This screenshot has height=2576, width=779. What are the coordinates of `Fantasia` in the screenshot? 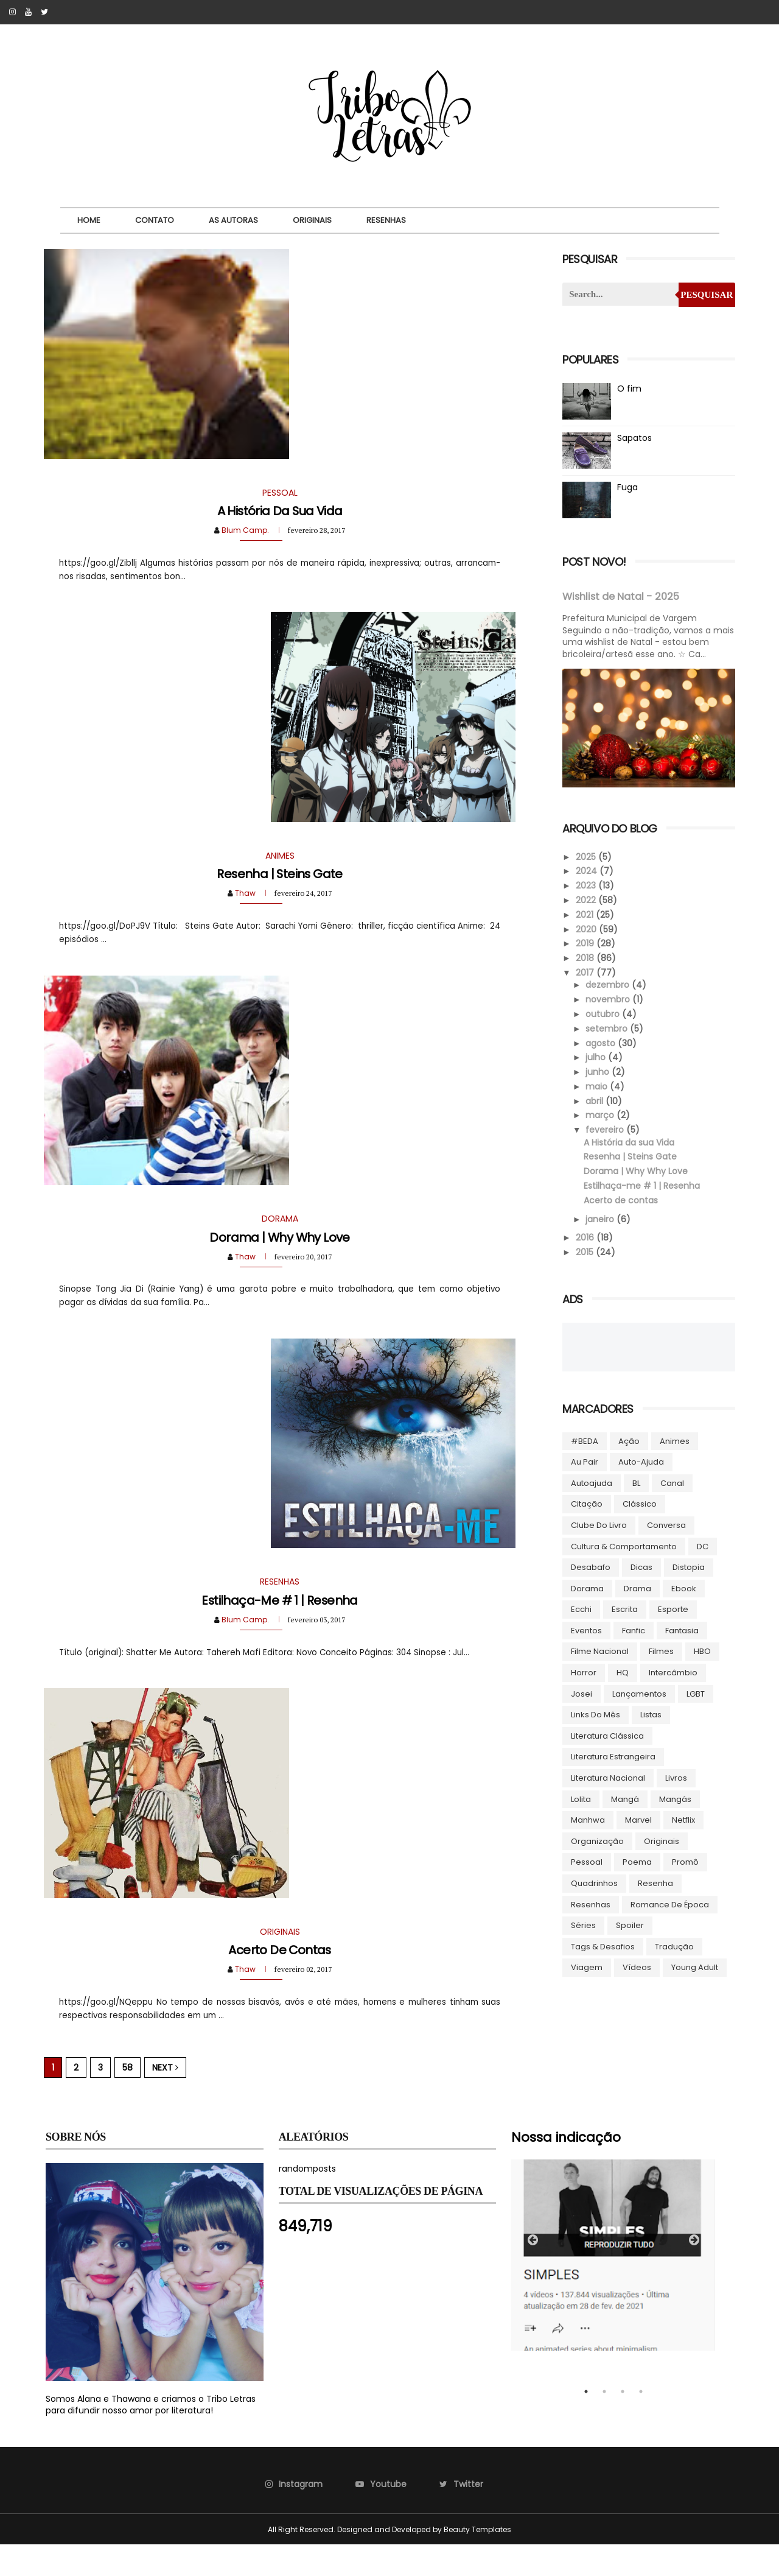 It's located at (681, 1630).